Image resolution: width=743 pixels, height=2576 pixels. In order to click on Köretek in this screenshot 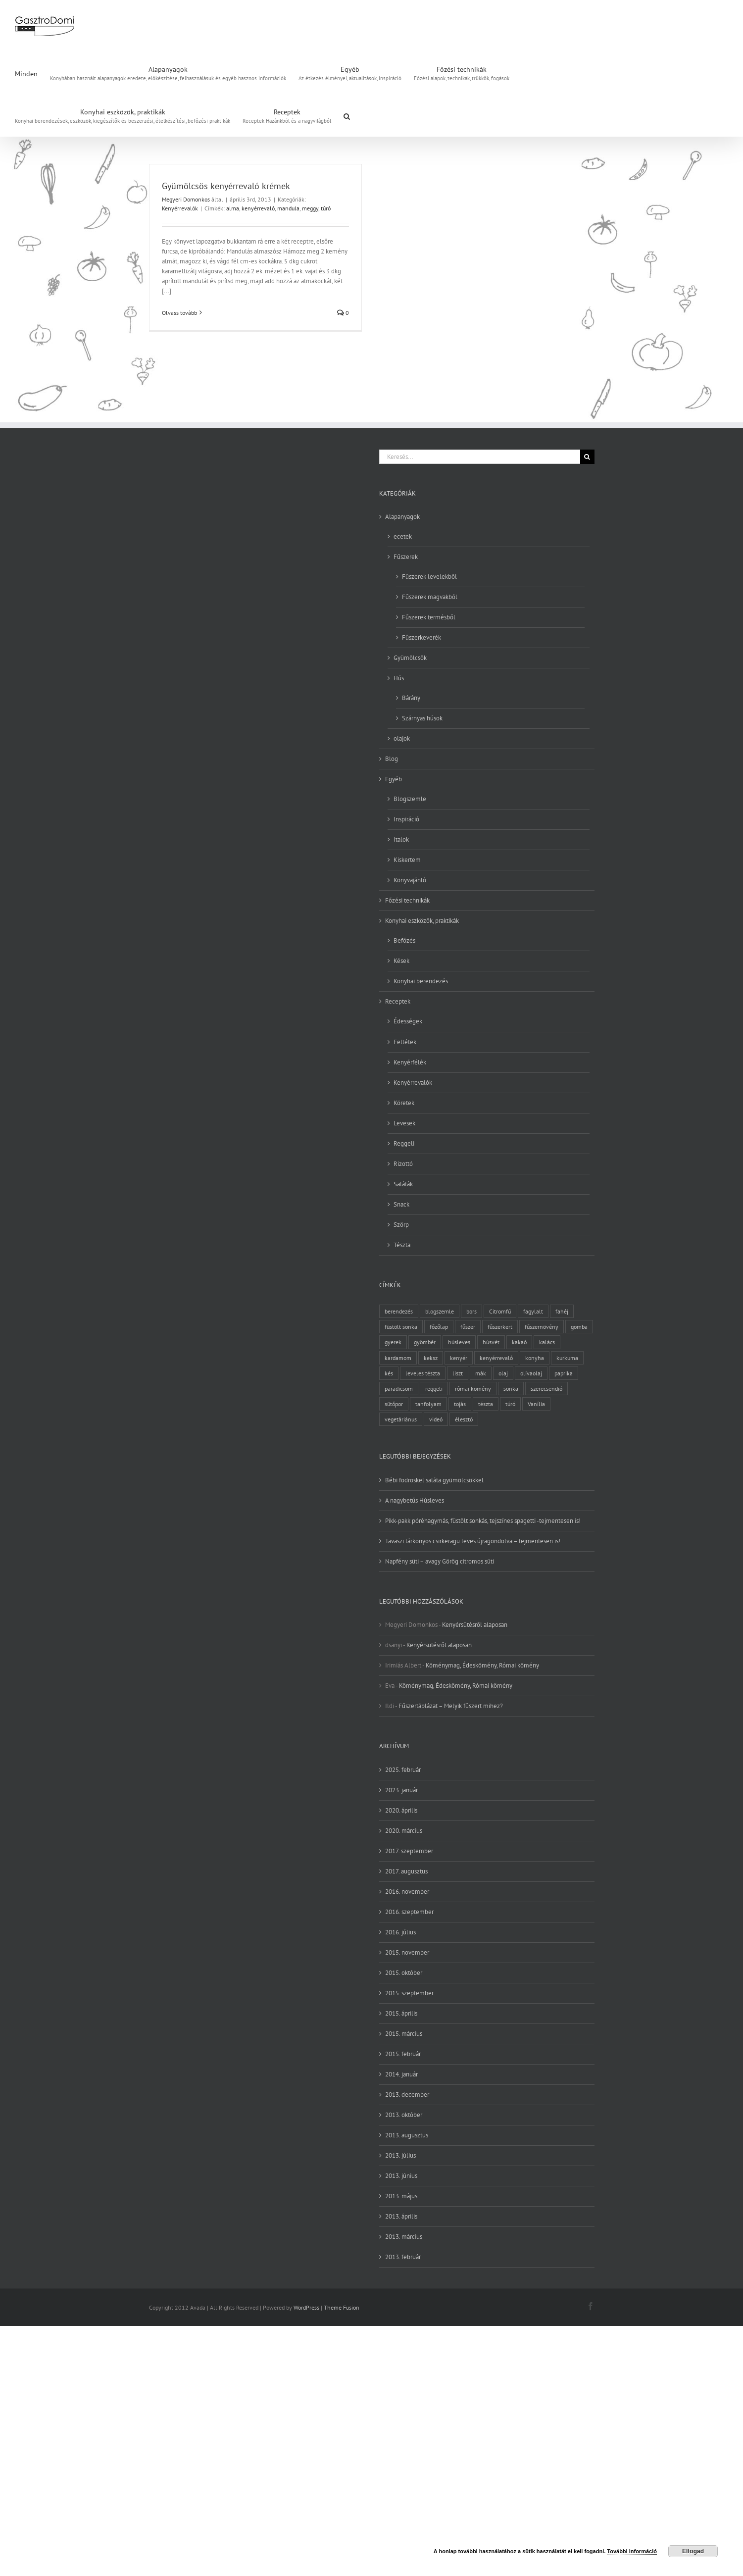, I will do `click(404, 1103)`.